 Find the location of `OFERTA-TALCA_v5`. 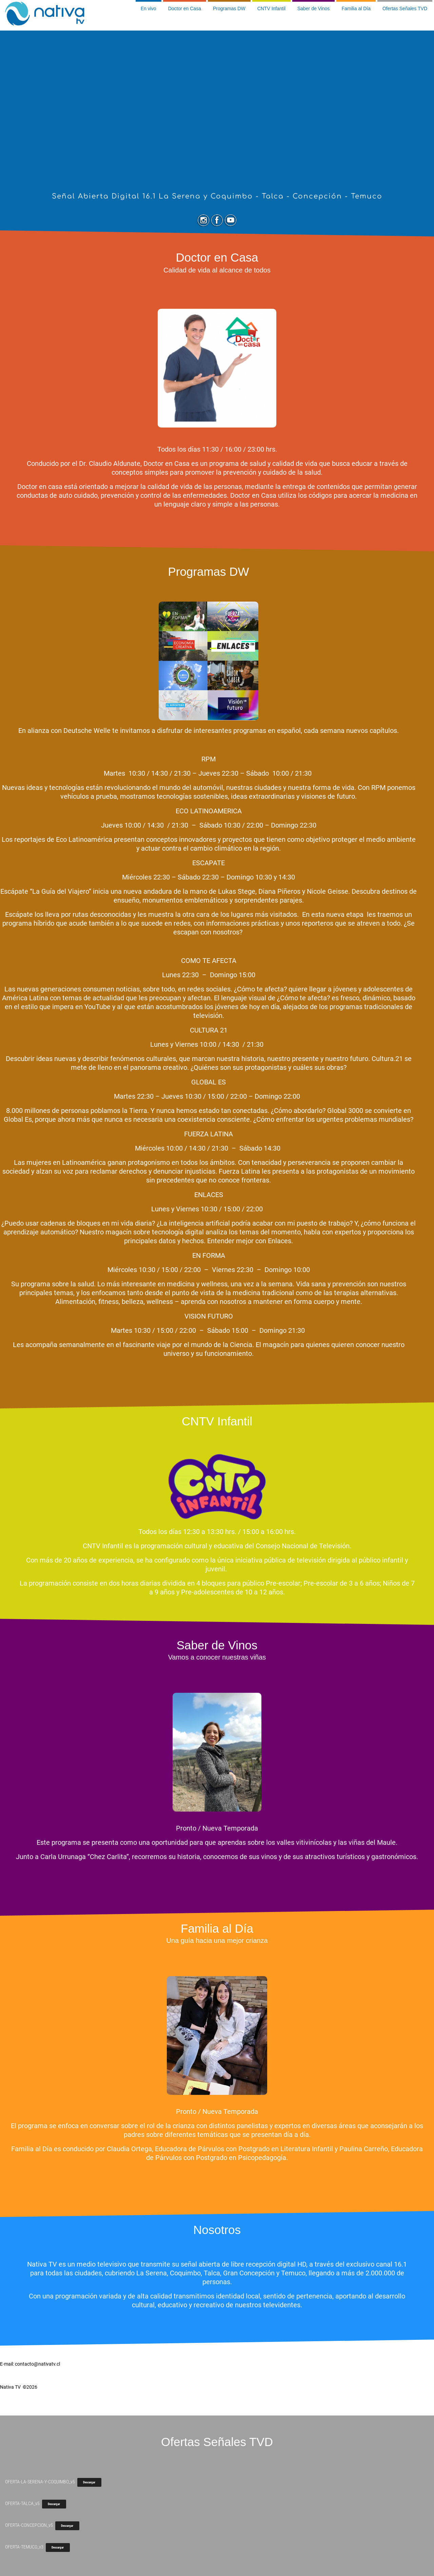

OFERTA-TALCA_v5 is located at coordinates (22, 2503).